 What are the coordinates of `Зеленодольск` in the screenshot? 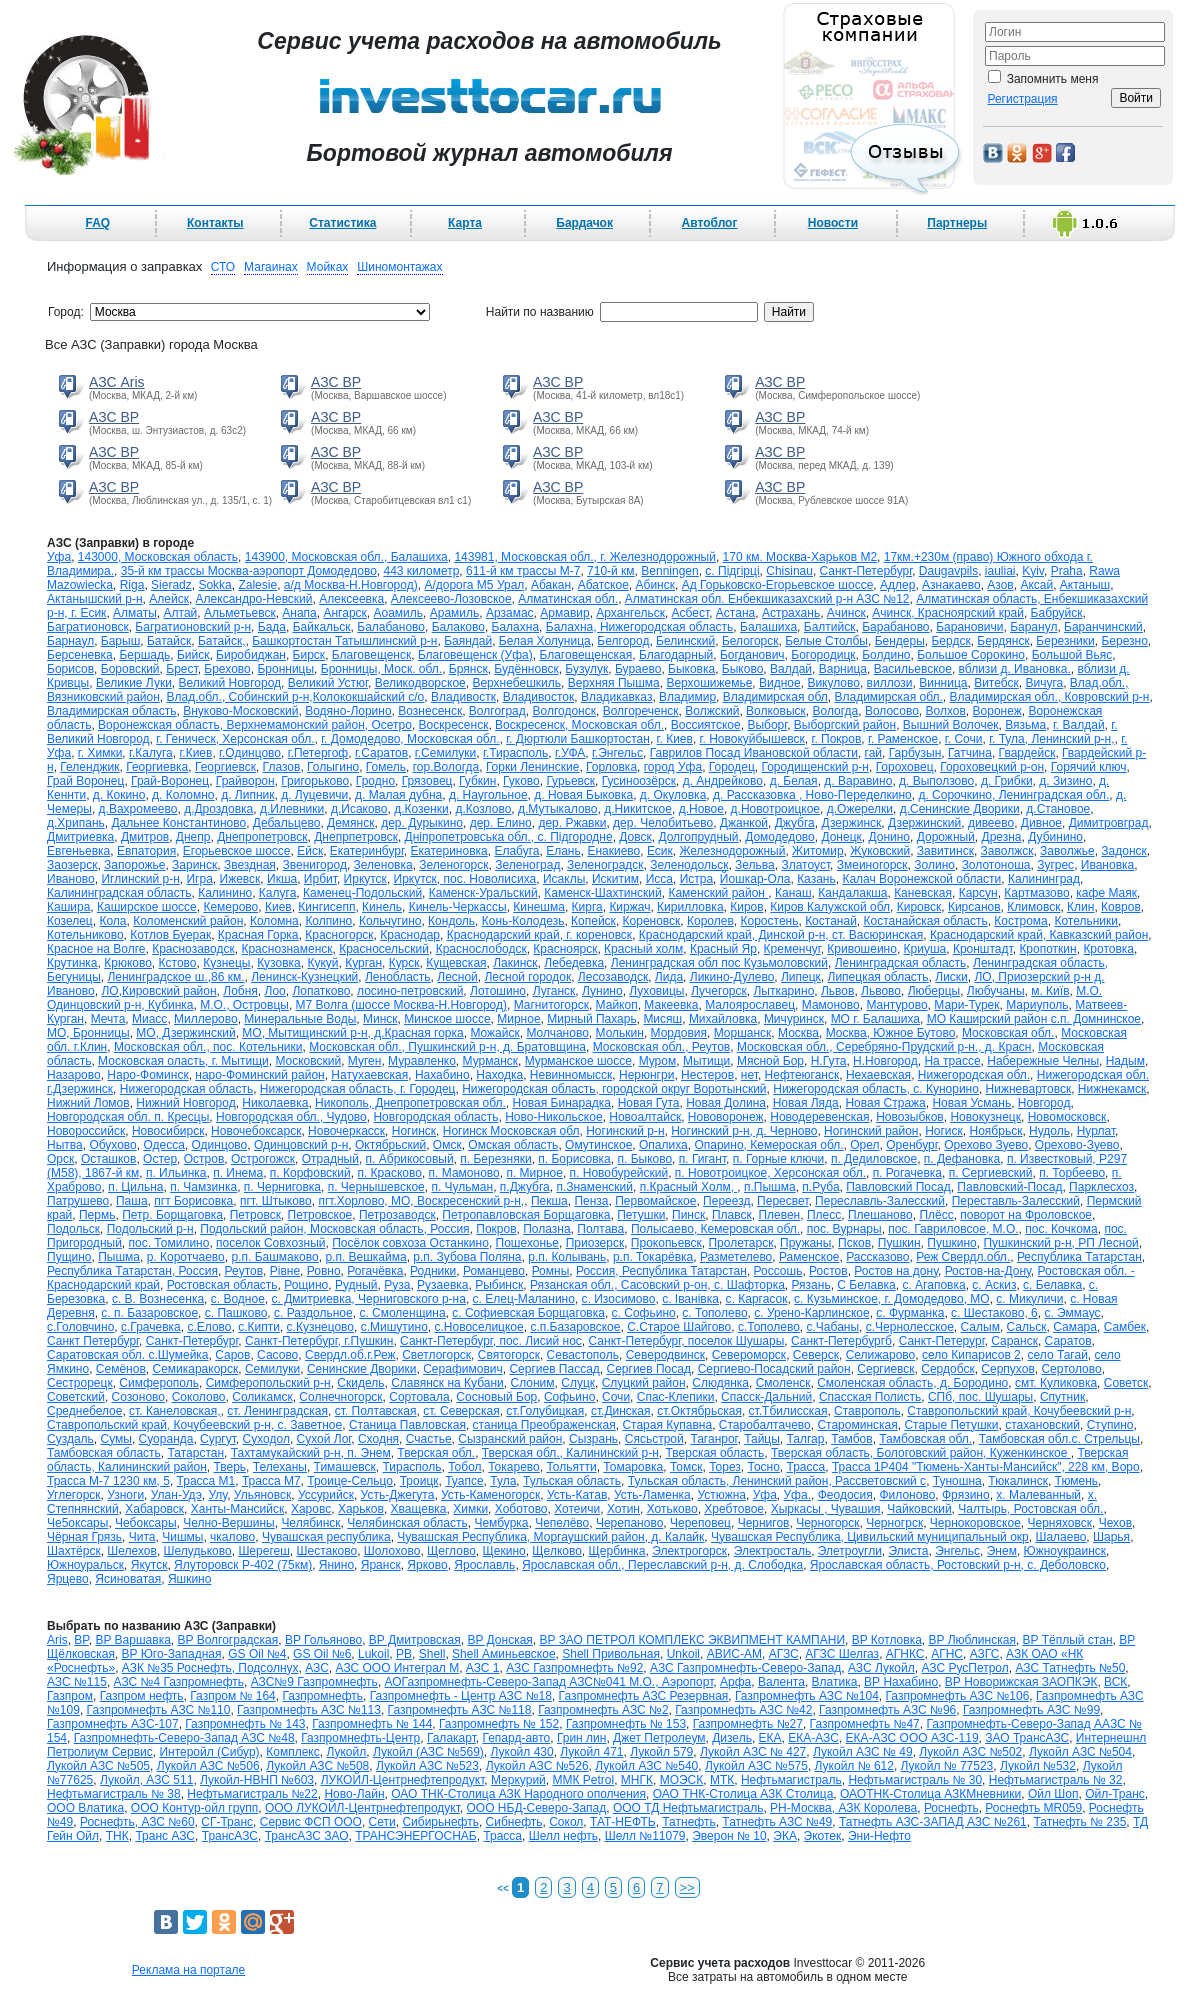 It's located at (689, 865).